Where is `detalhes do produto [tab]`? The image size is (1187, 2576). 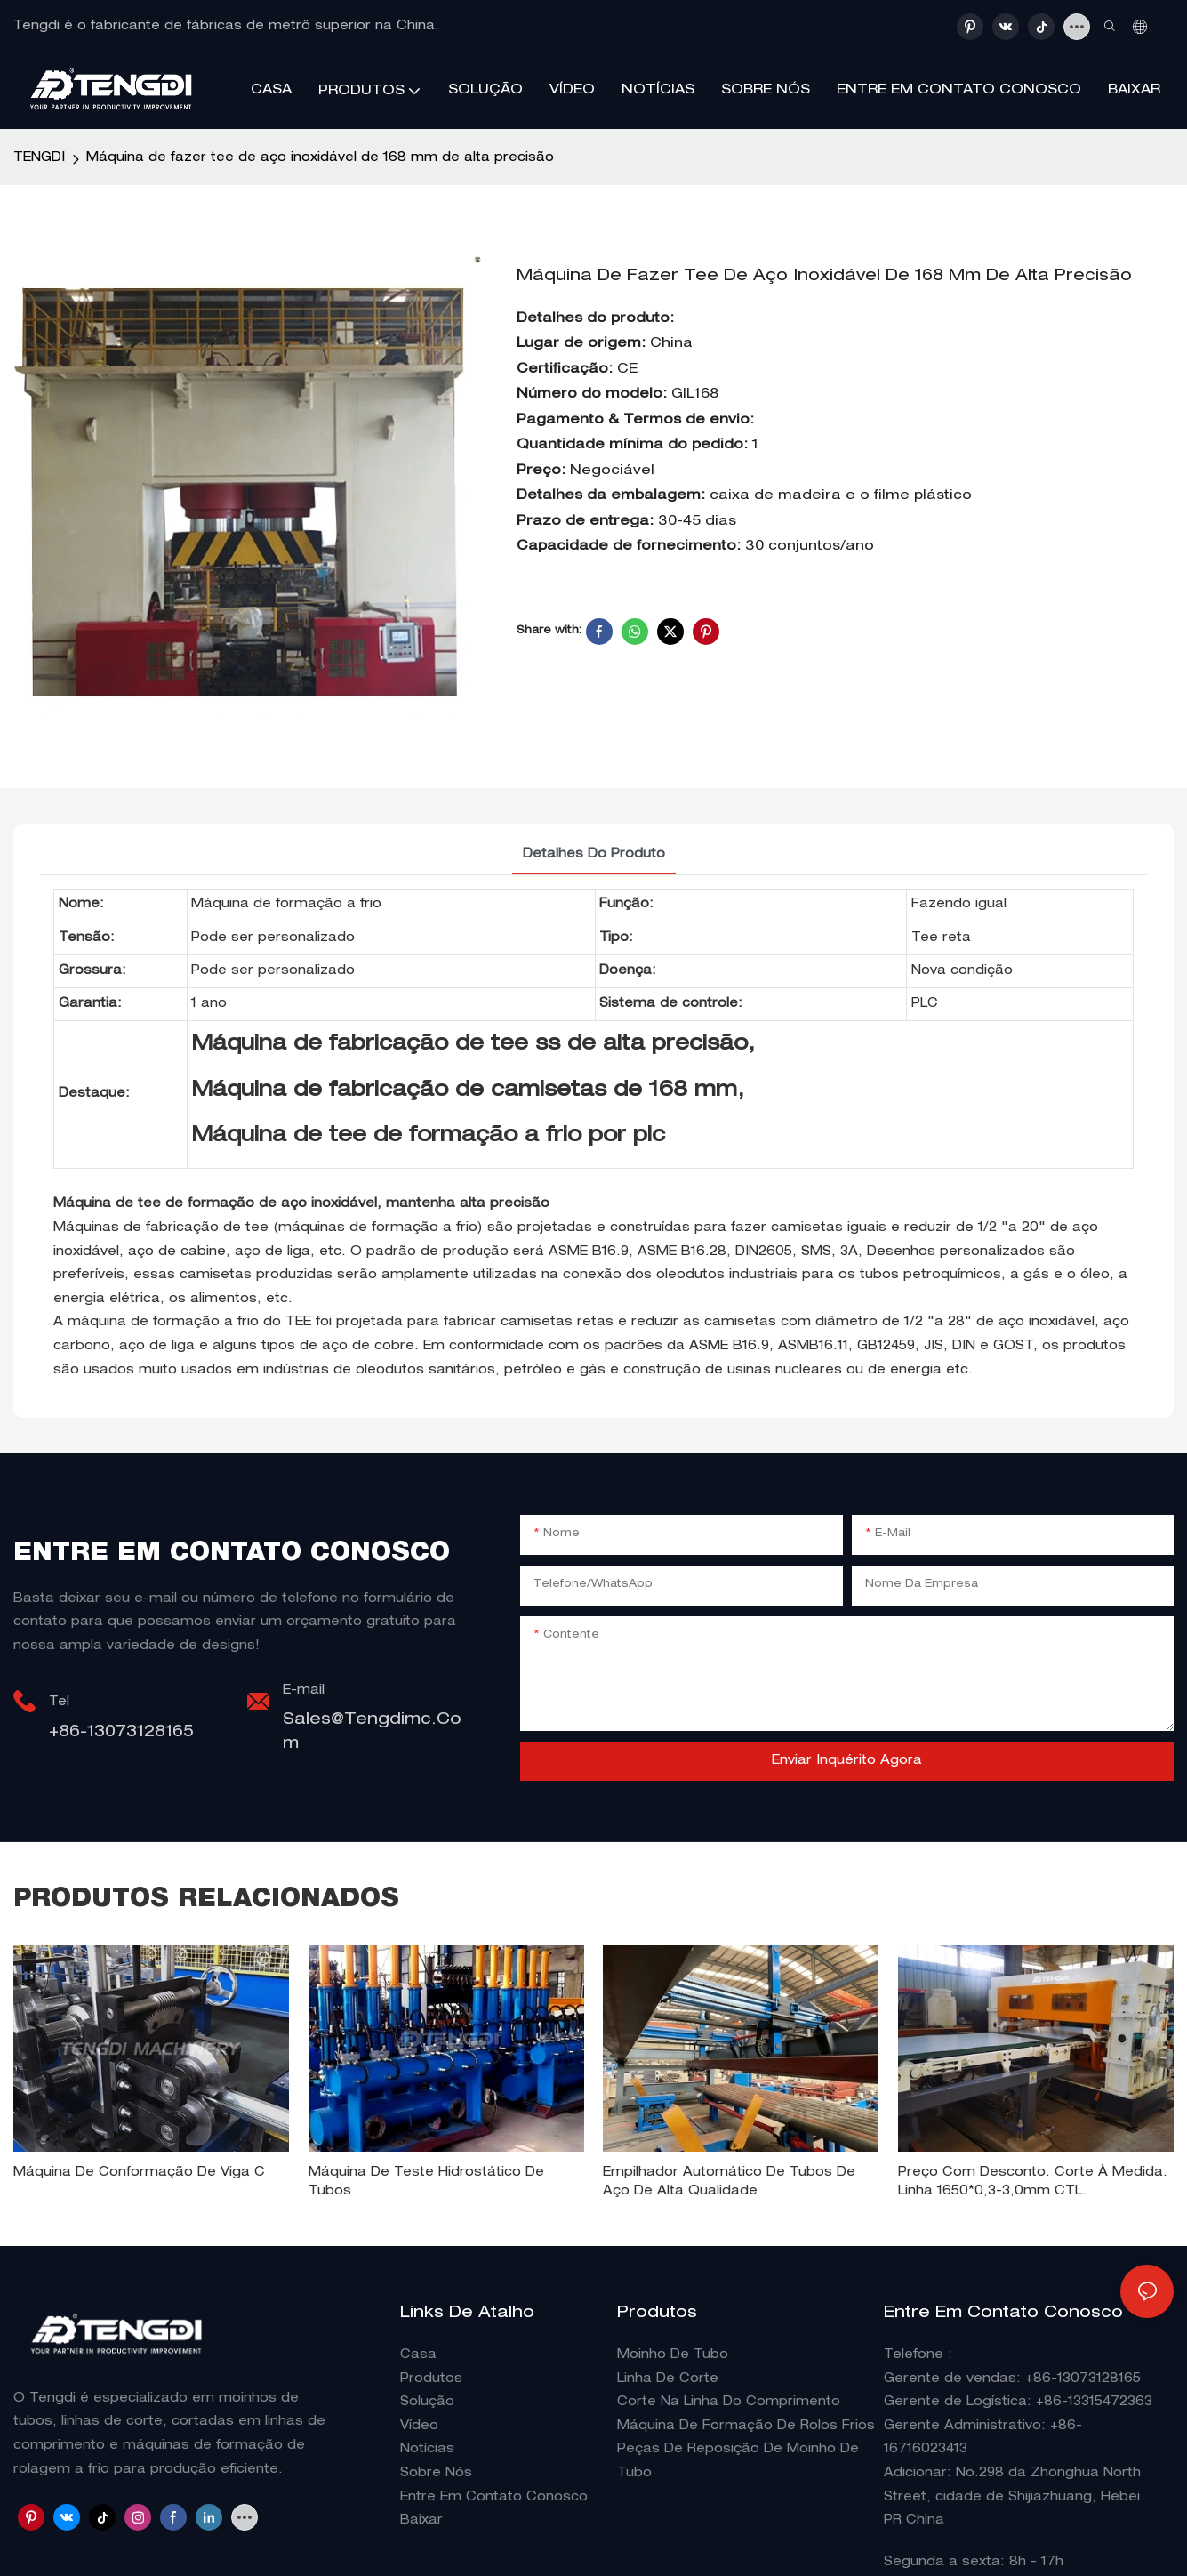
detalhes do produto [tab] is located at coordinates (594, 855).